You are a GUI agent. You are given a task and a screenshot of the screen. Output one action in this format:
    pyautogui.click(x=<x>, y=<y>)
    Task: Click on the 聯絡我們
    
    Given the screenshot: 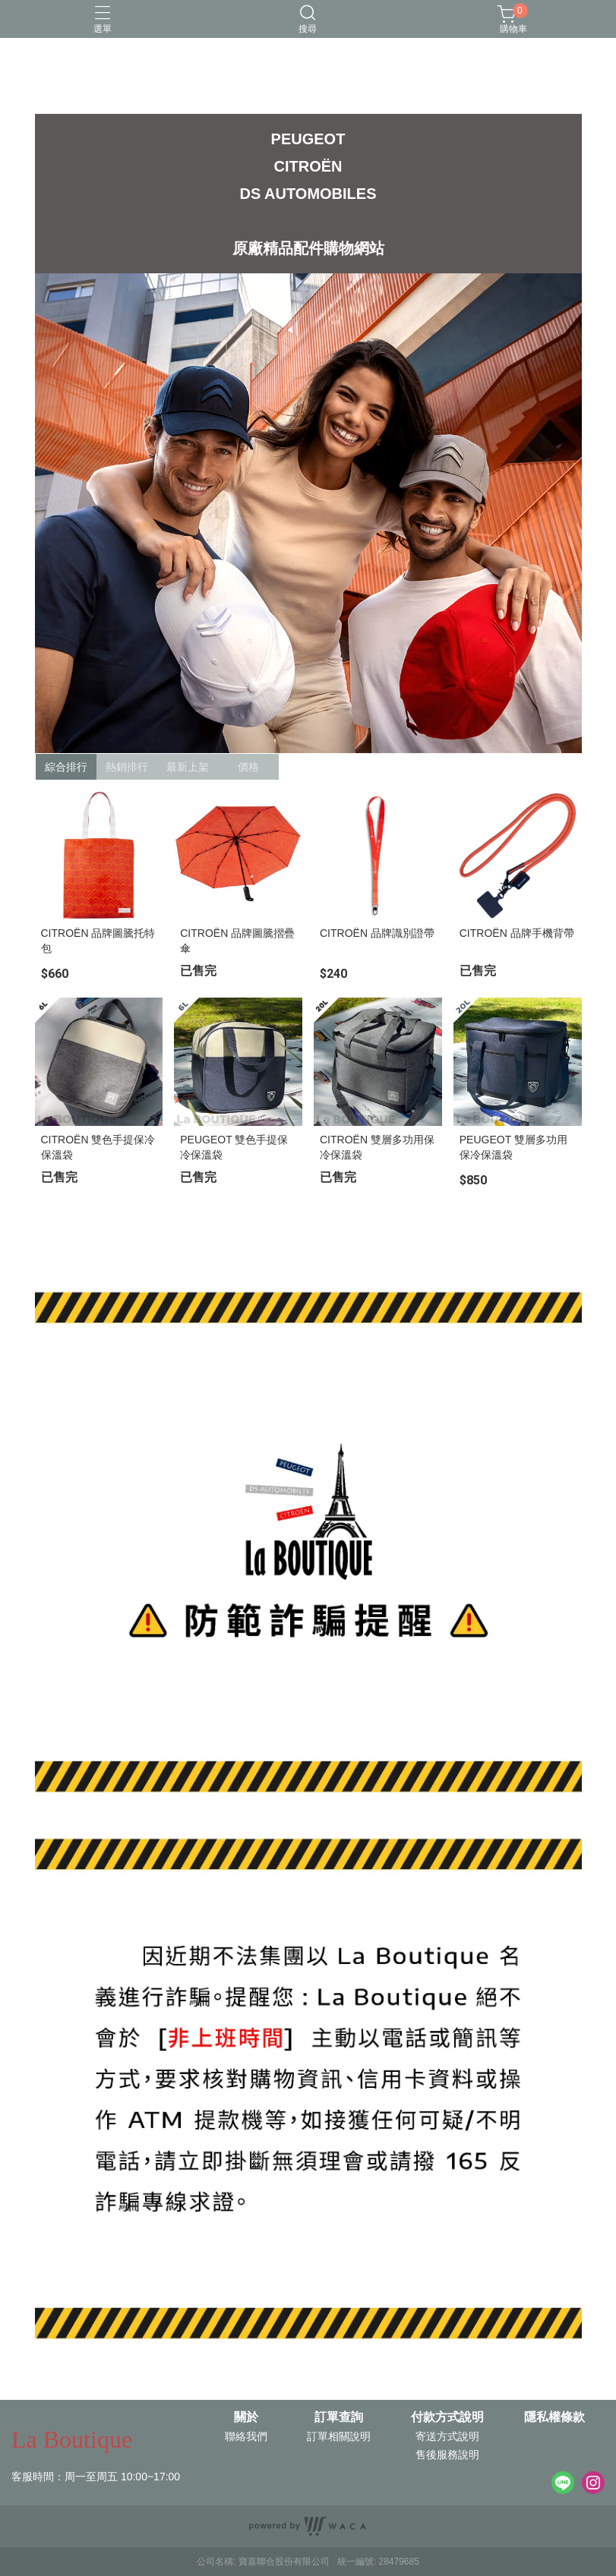 What is the action you would take?
    pyautogui.click(x=246, y=2436)
    